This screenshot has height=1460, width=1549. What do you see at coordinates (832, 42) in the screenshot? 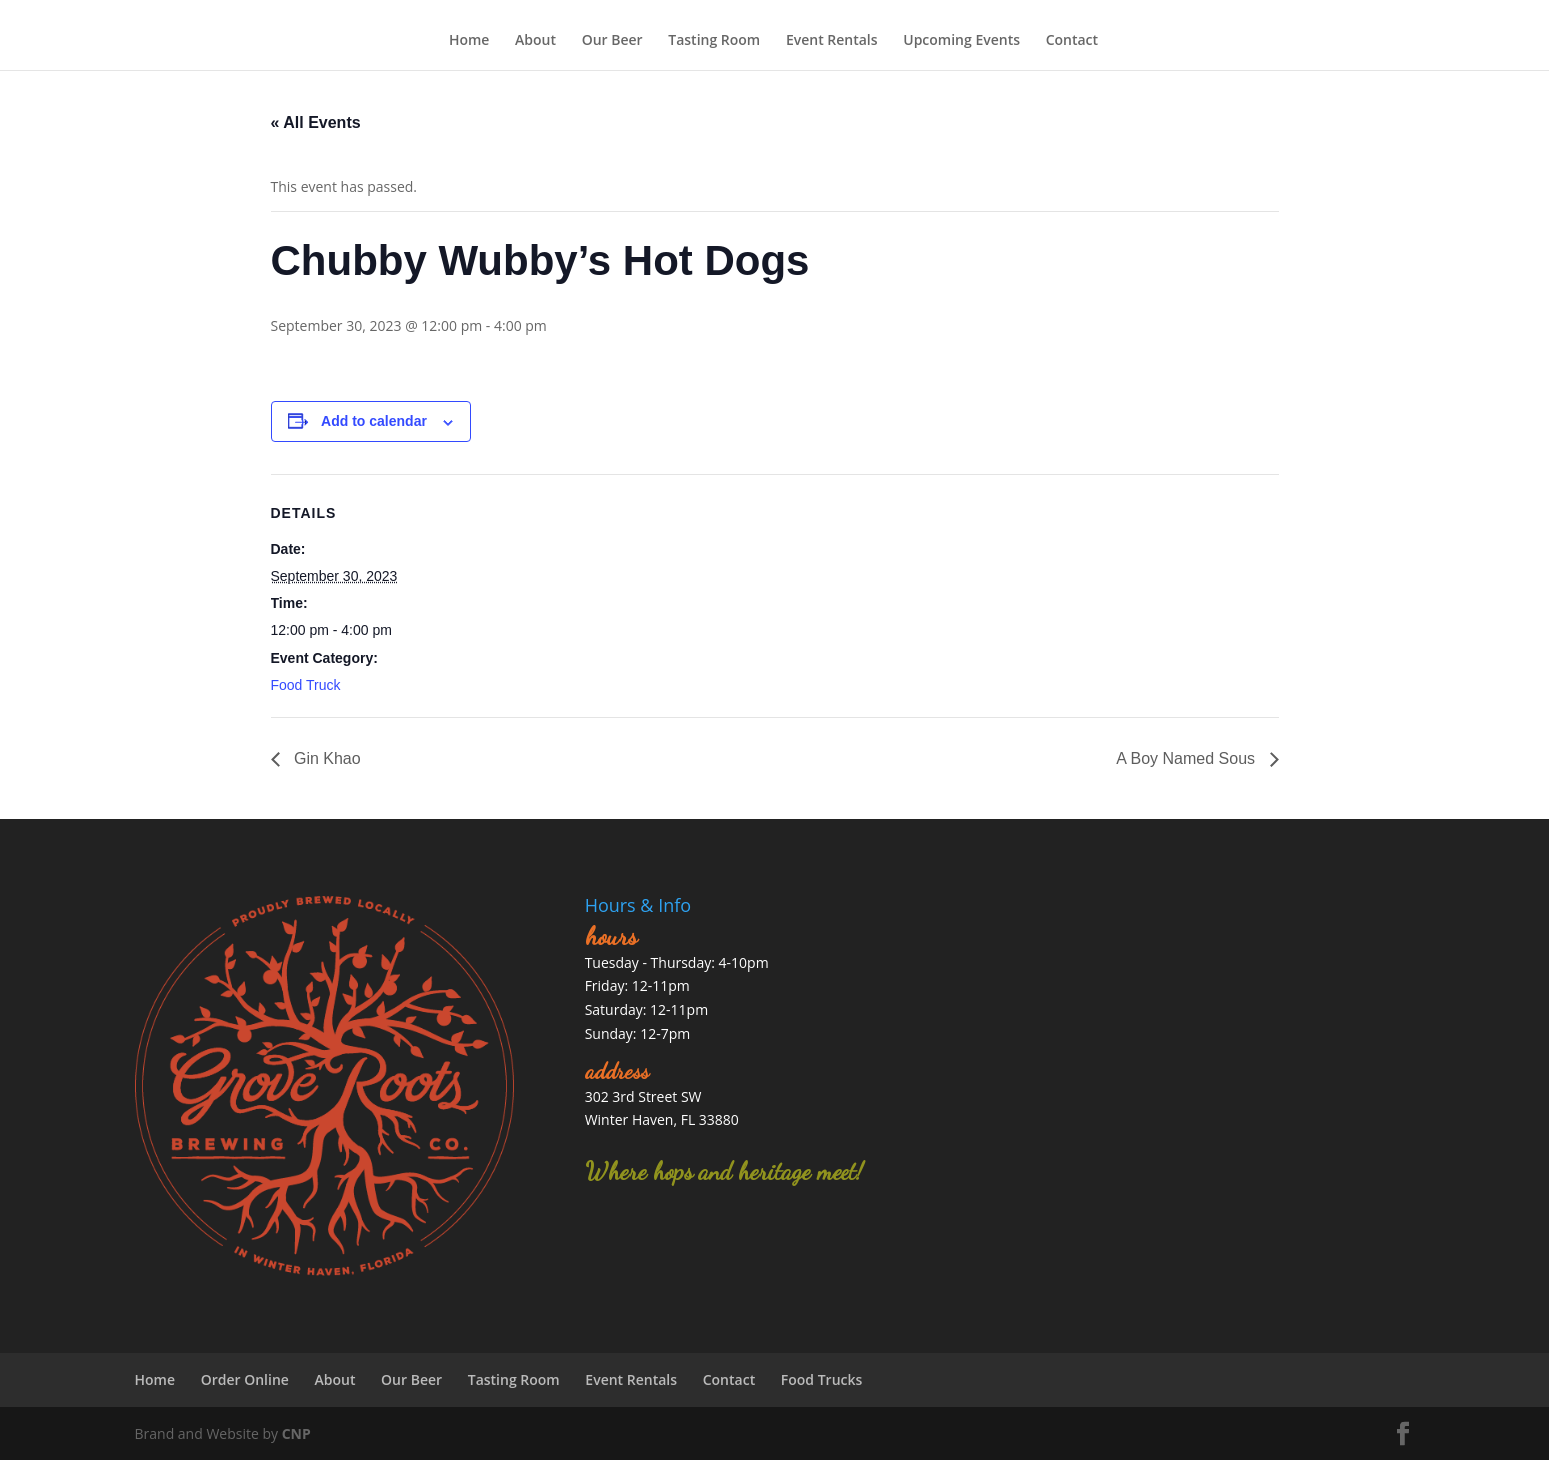
I see `Event Rentals` at bounding box center [832, 42].